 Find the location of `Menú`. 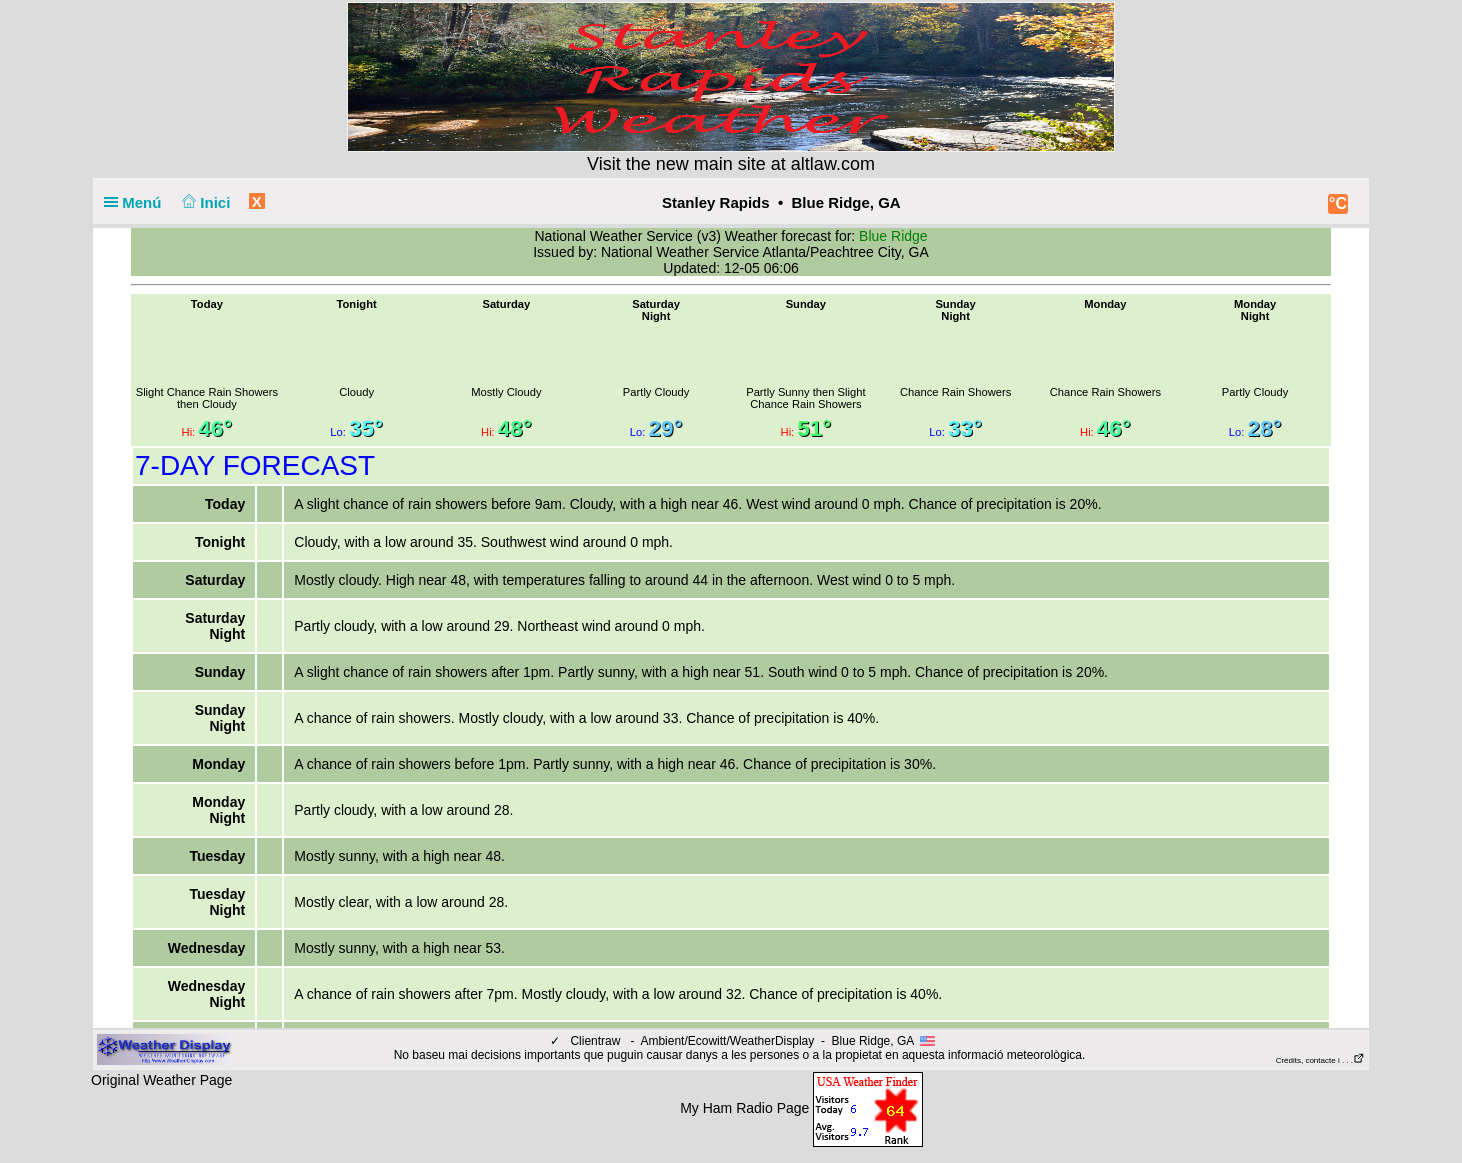

Menú is located at coordinates (137, 202).